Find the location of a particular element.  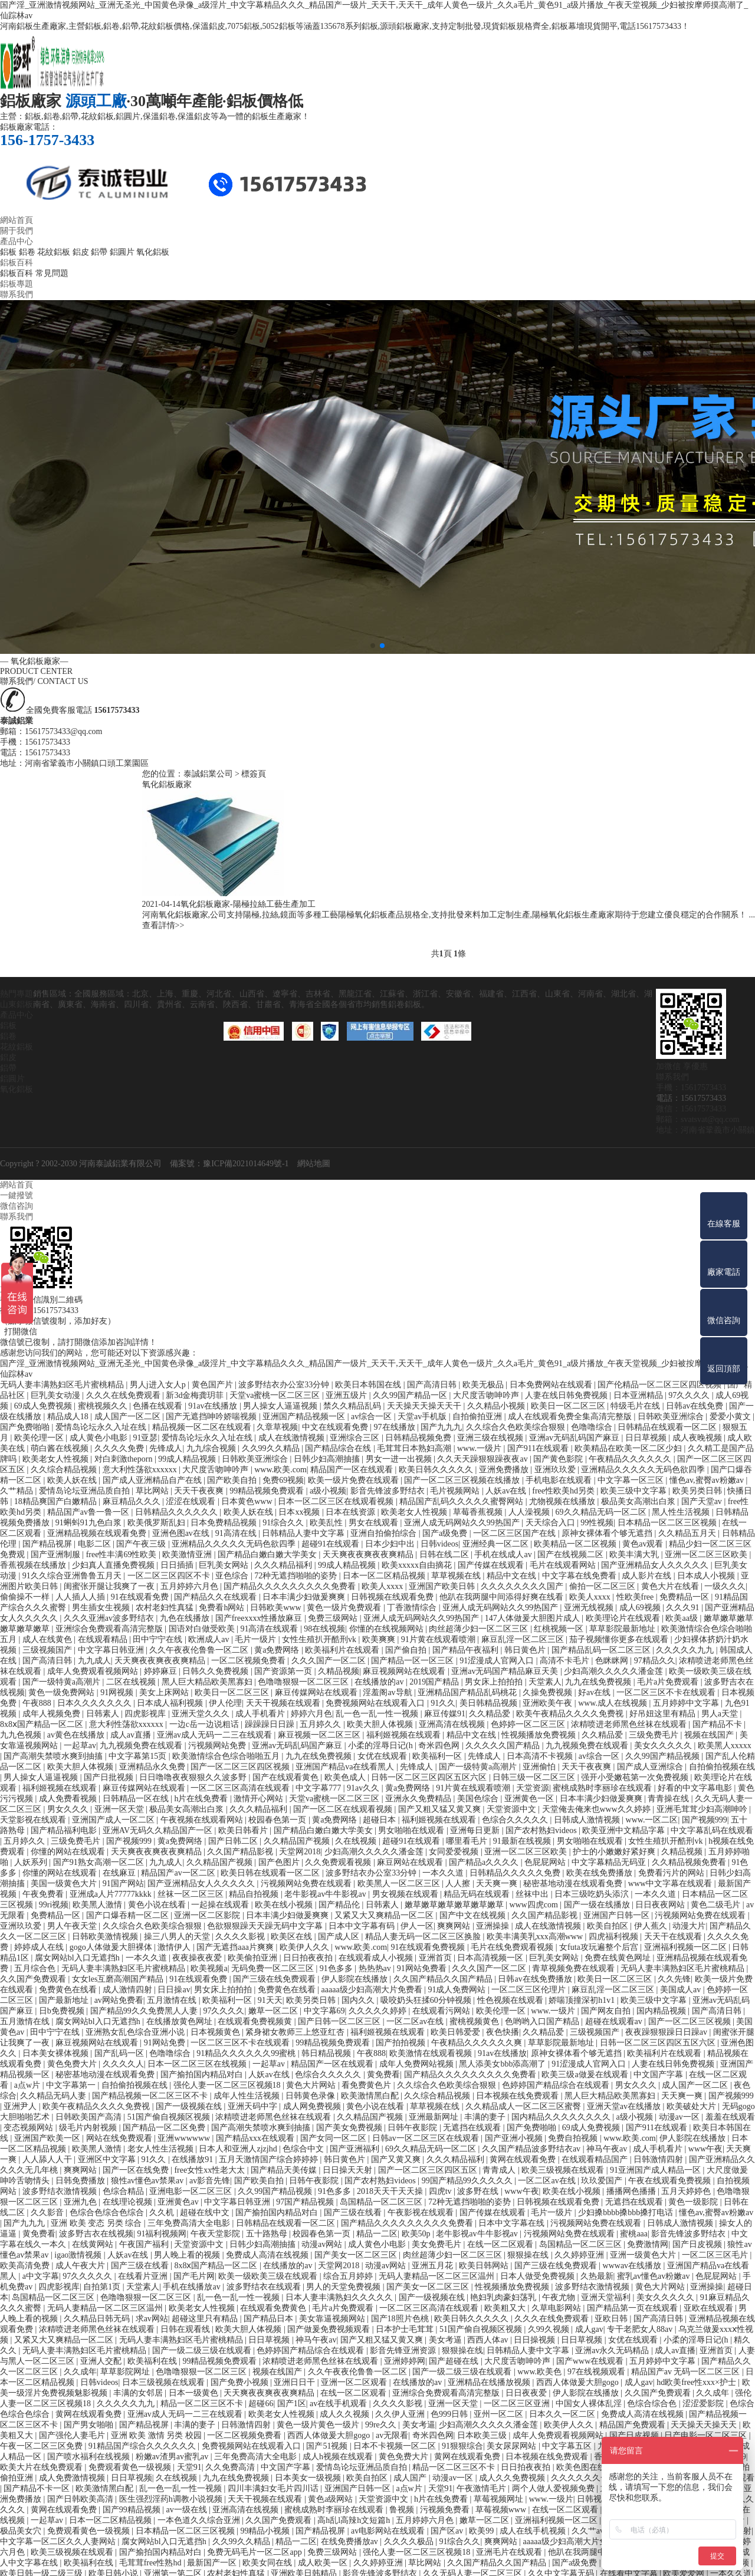

日本xx视频 is located at coordinates (300, 1511).